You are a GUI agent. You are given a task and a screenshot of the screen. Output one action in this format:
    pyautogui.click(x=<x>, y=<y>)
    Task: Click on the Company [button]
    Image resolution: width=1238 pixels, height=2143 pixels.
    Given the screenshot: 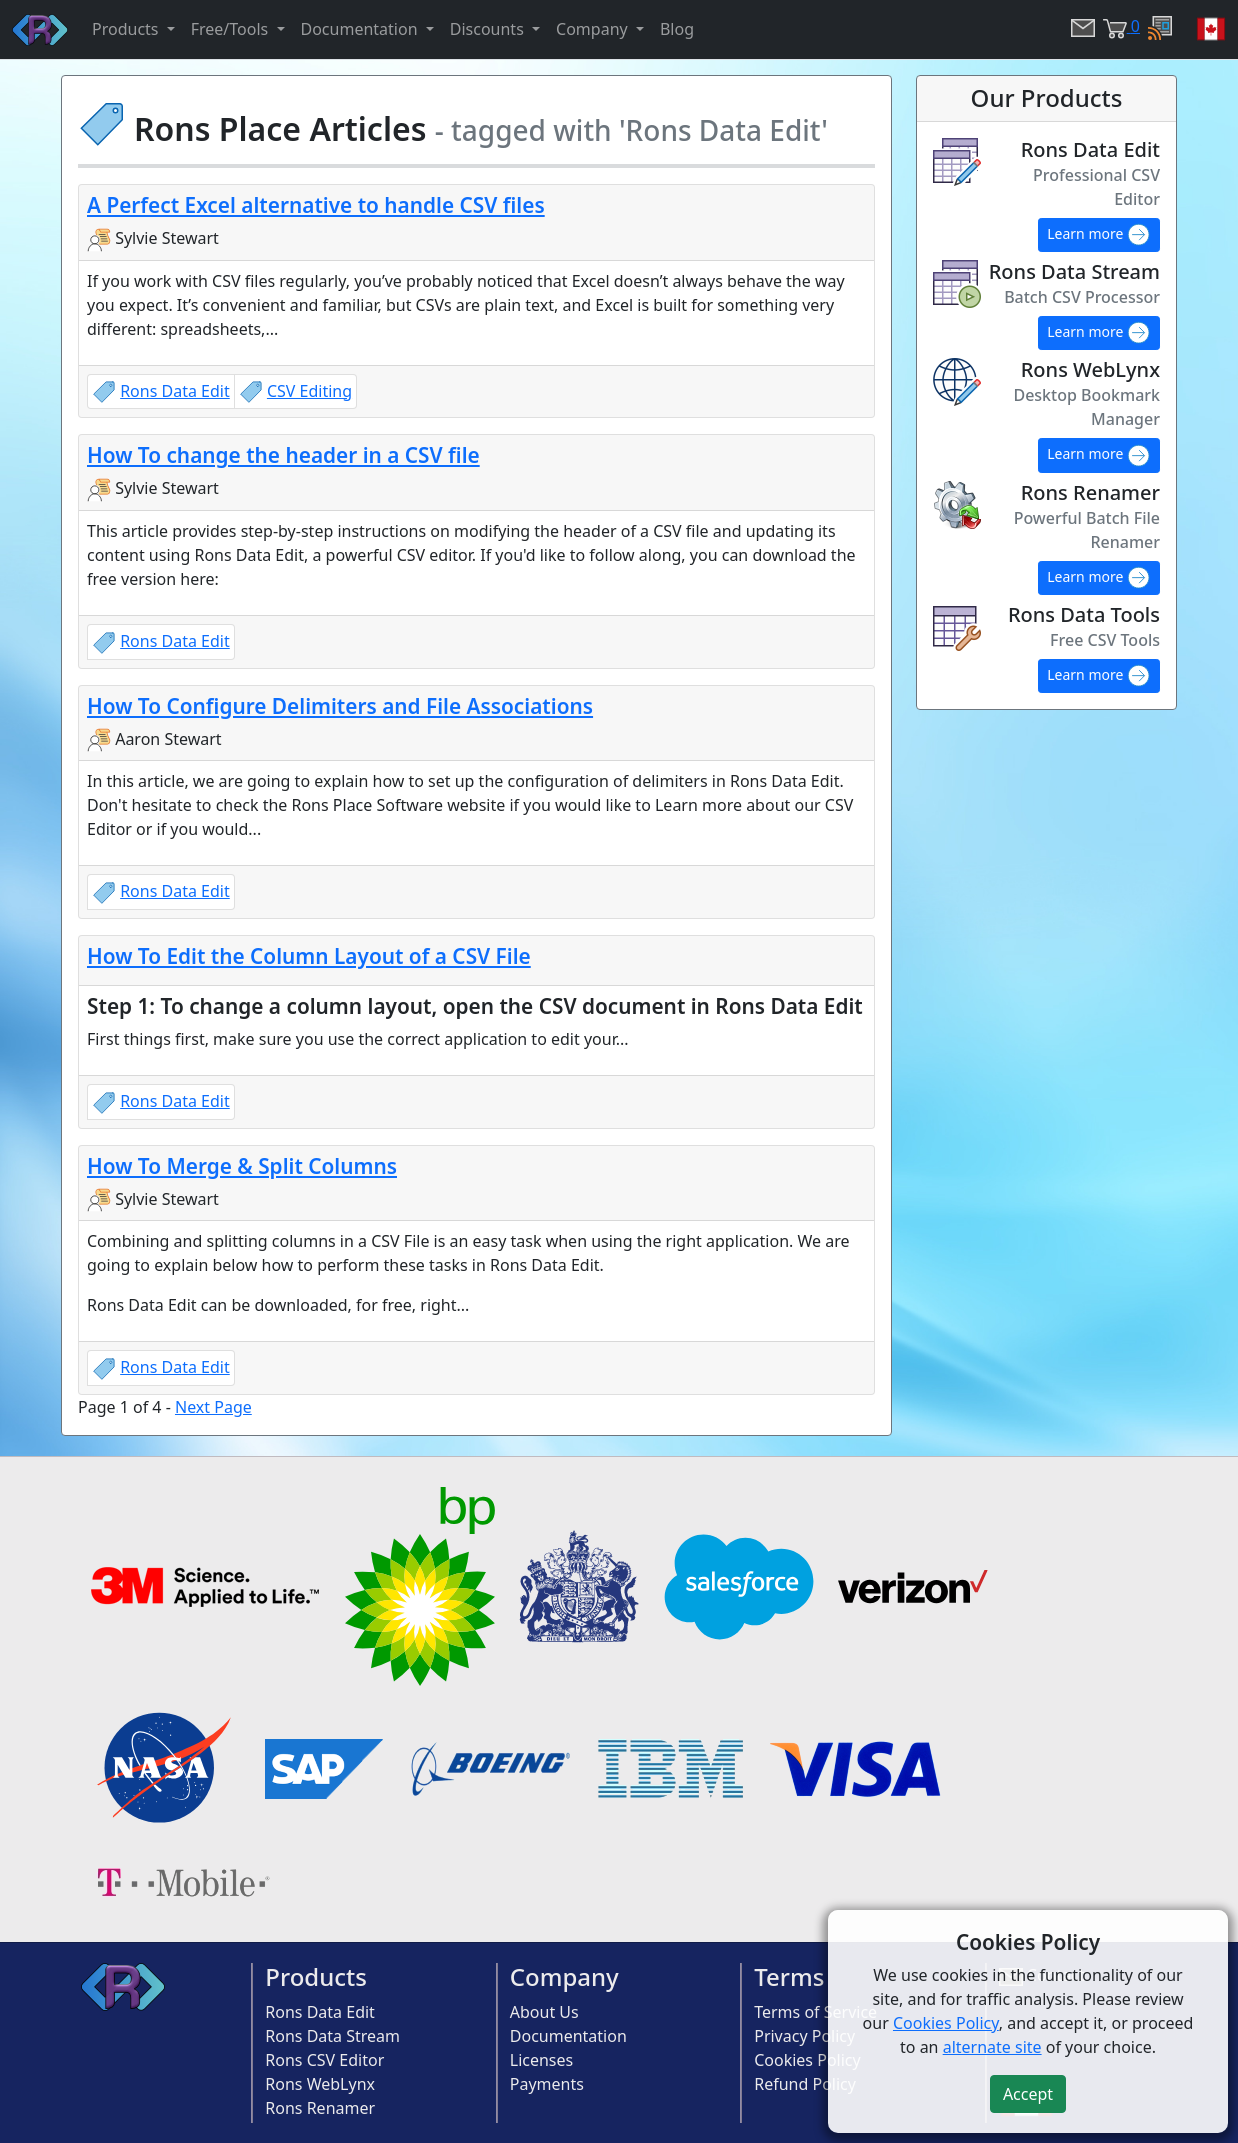 What is the action you would take?
    pyautogui.click(x=594, y=29)
    